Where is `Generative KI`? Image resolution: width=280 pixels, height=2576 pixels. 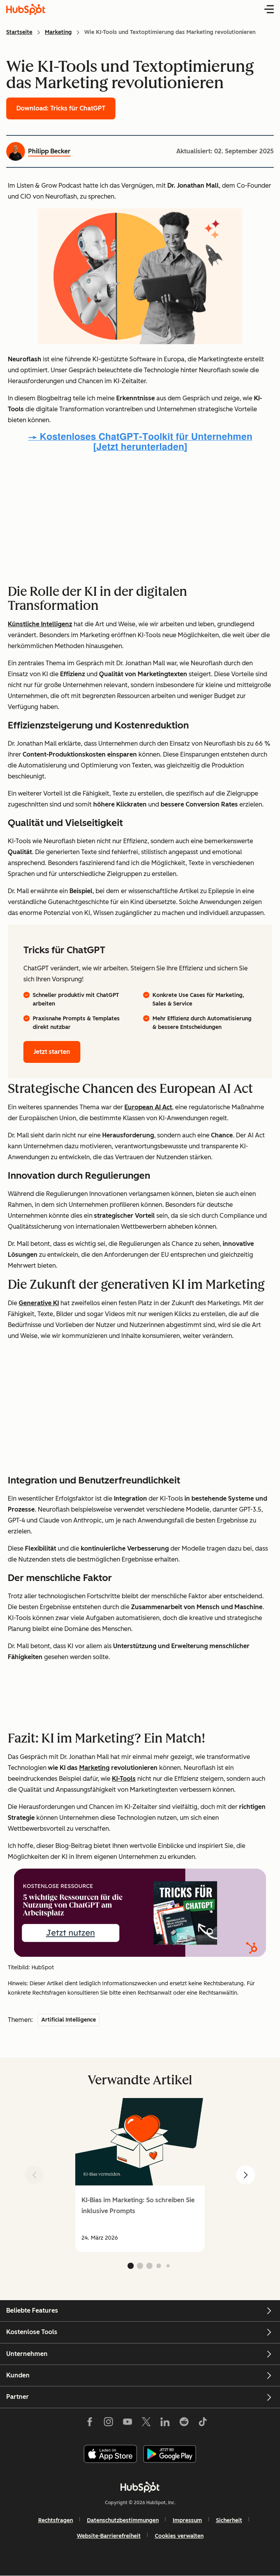 Generative KI is located at coordinates (39, 1303).